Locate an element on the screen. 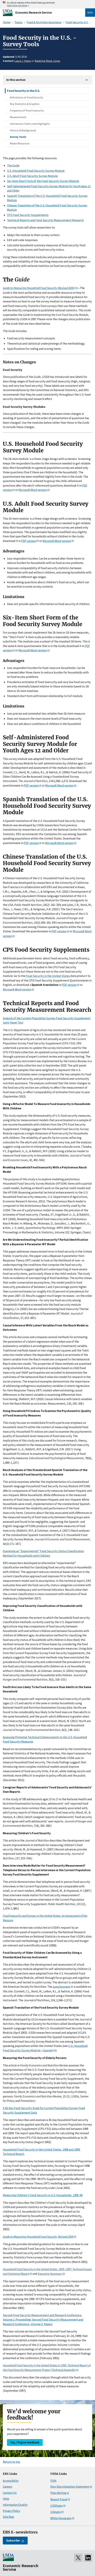 Image resolution: width=95 pixels, height=2576 pixels. The is located at coordinates (13, 165).